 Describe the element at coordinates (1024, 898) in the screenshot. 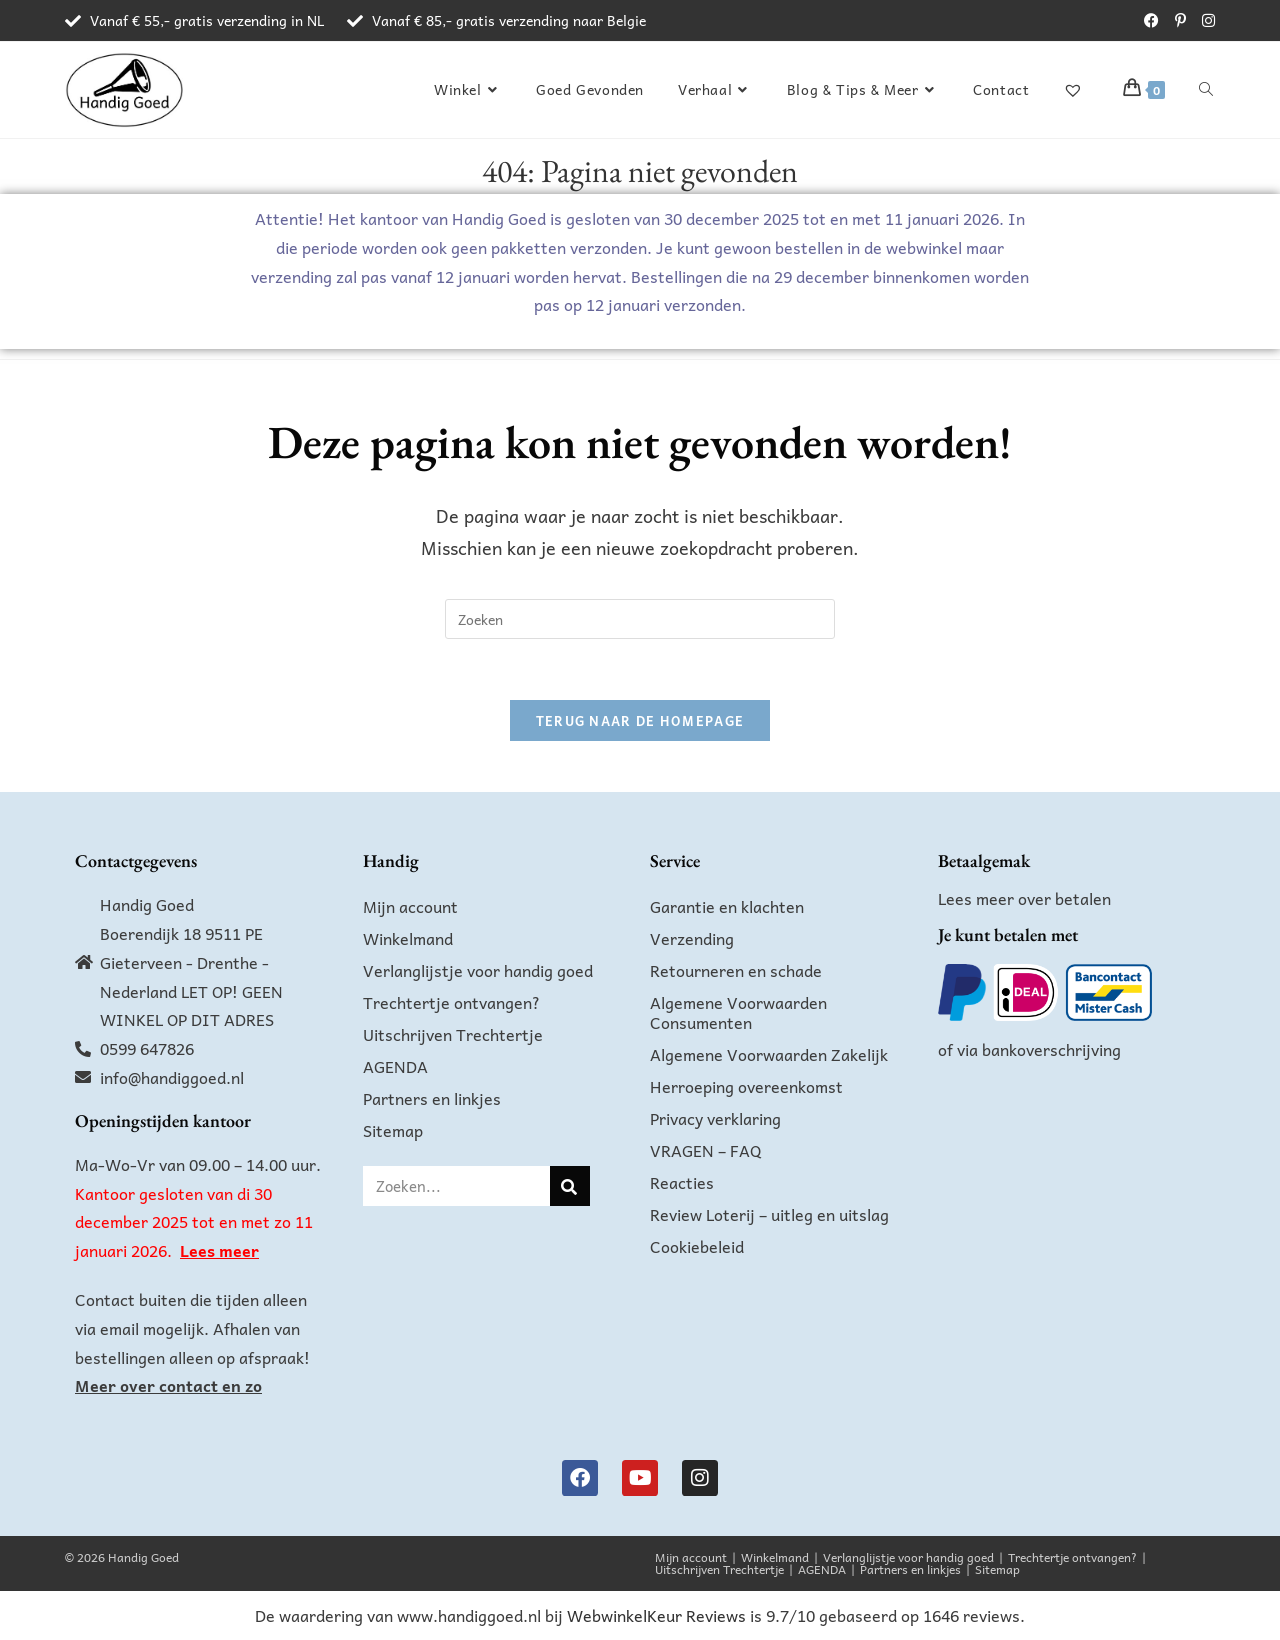

I see `Lees meer over betalen` at that location.